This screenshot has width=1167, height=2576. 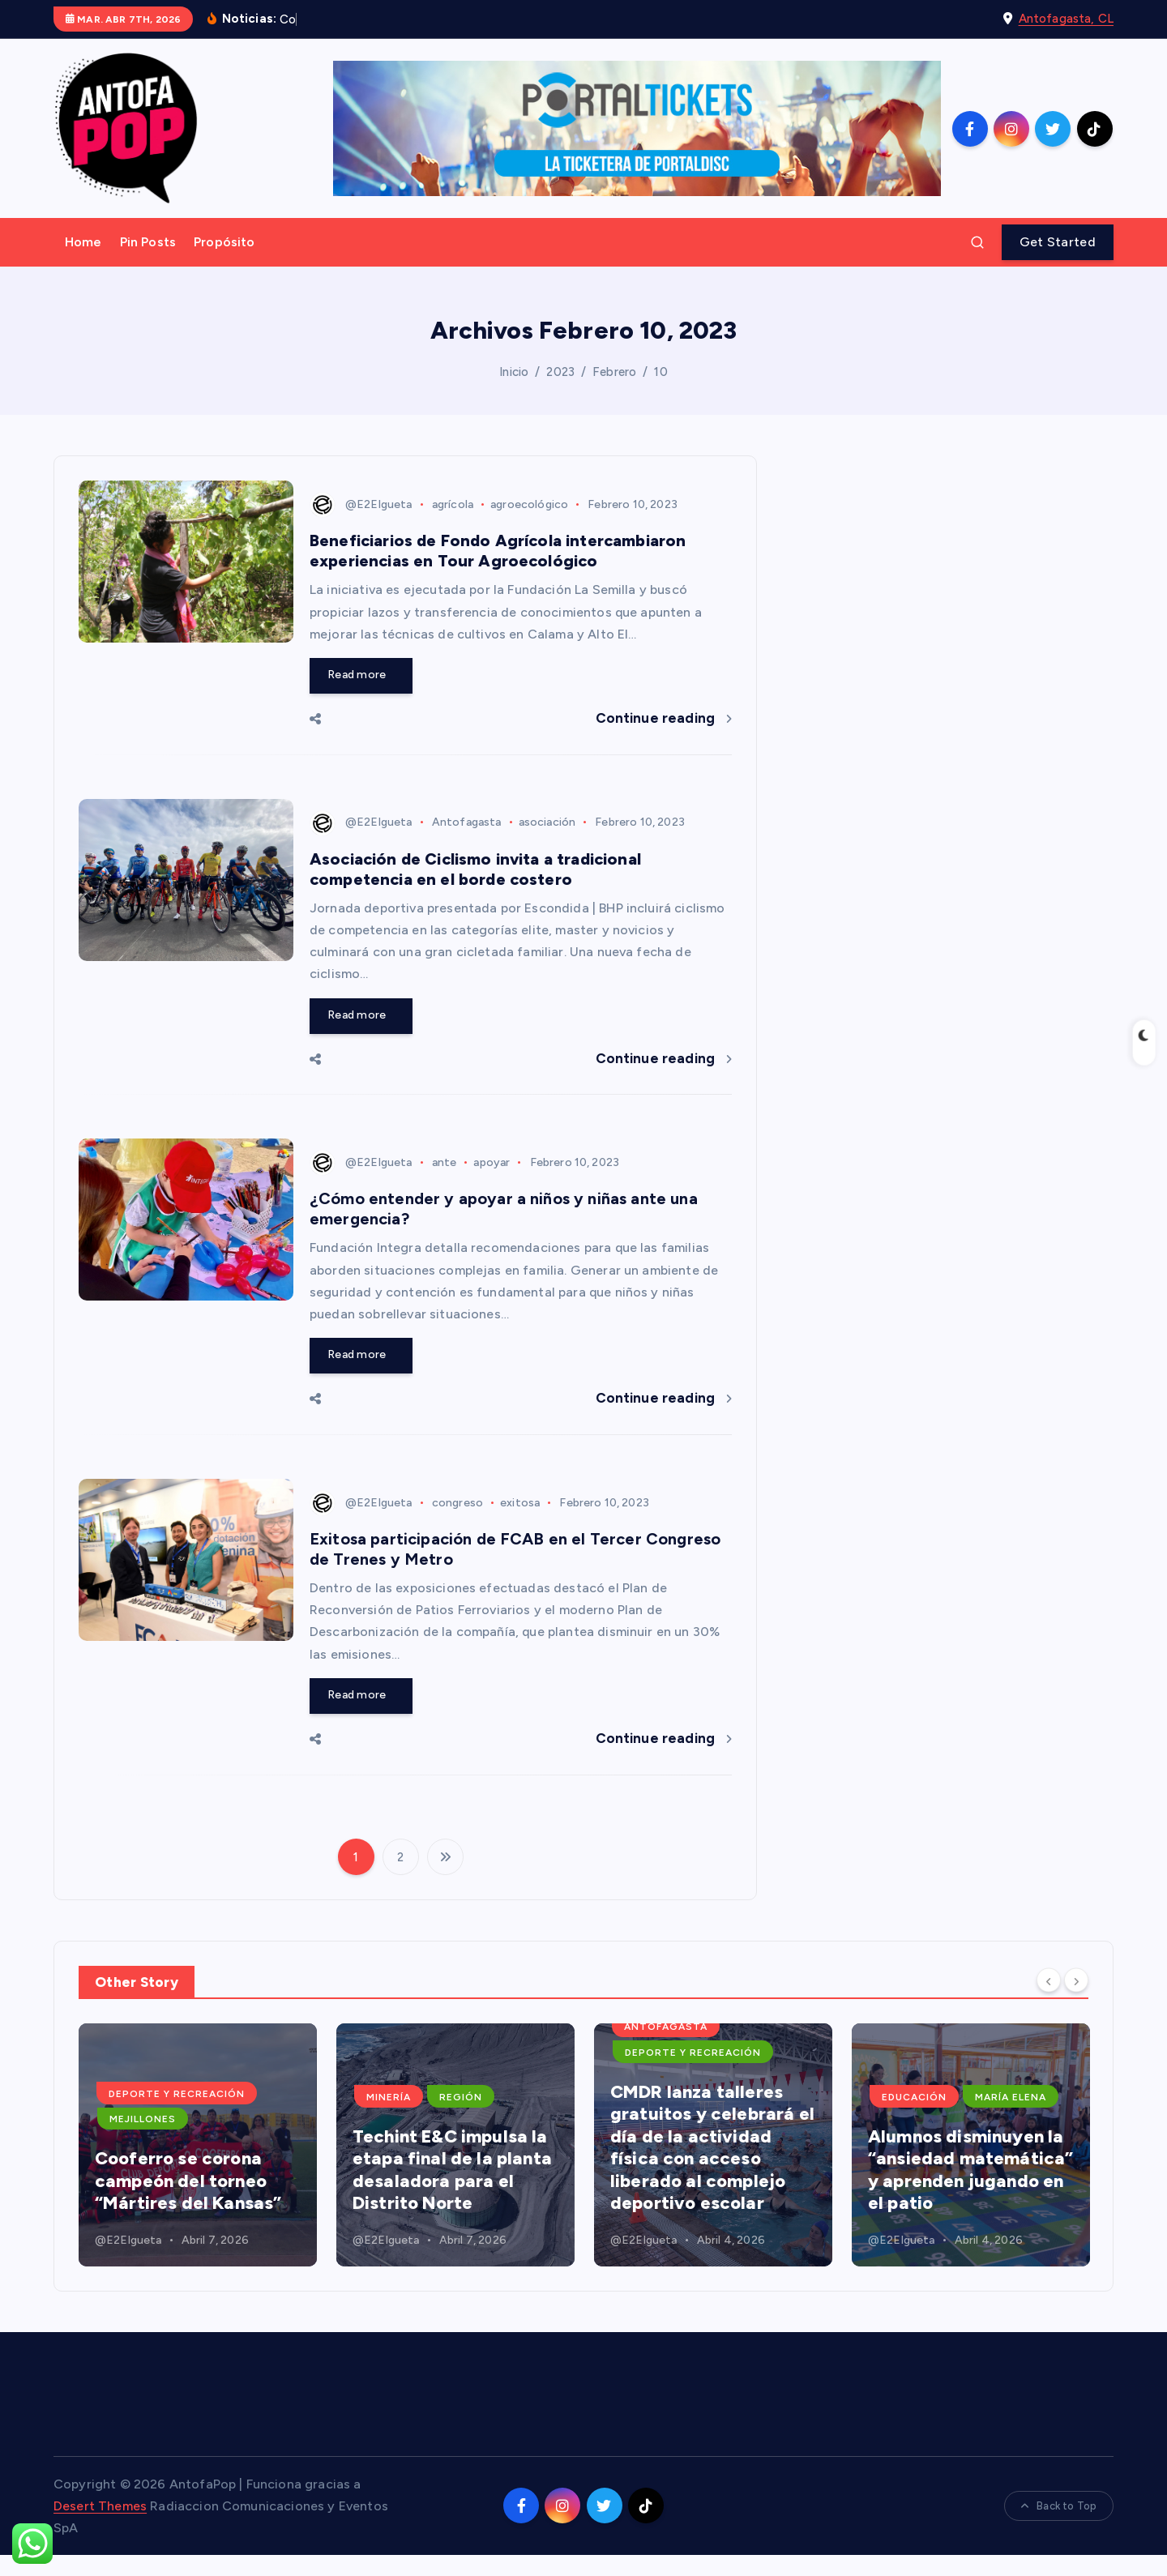 I want to click on ante, so click(x=444, y=1162).